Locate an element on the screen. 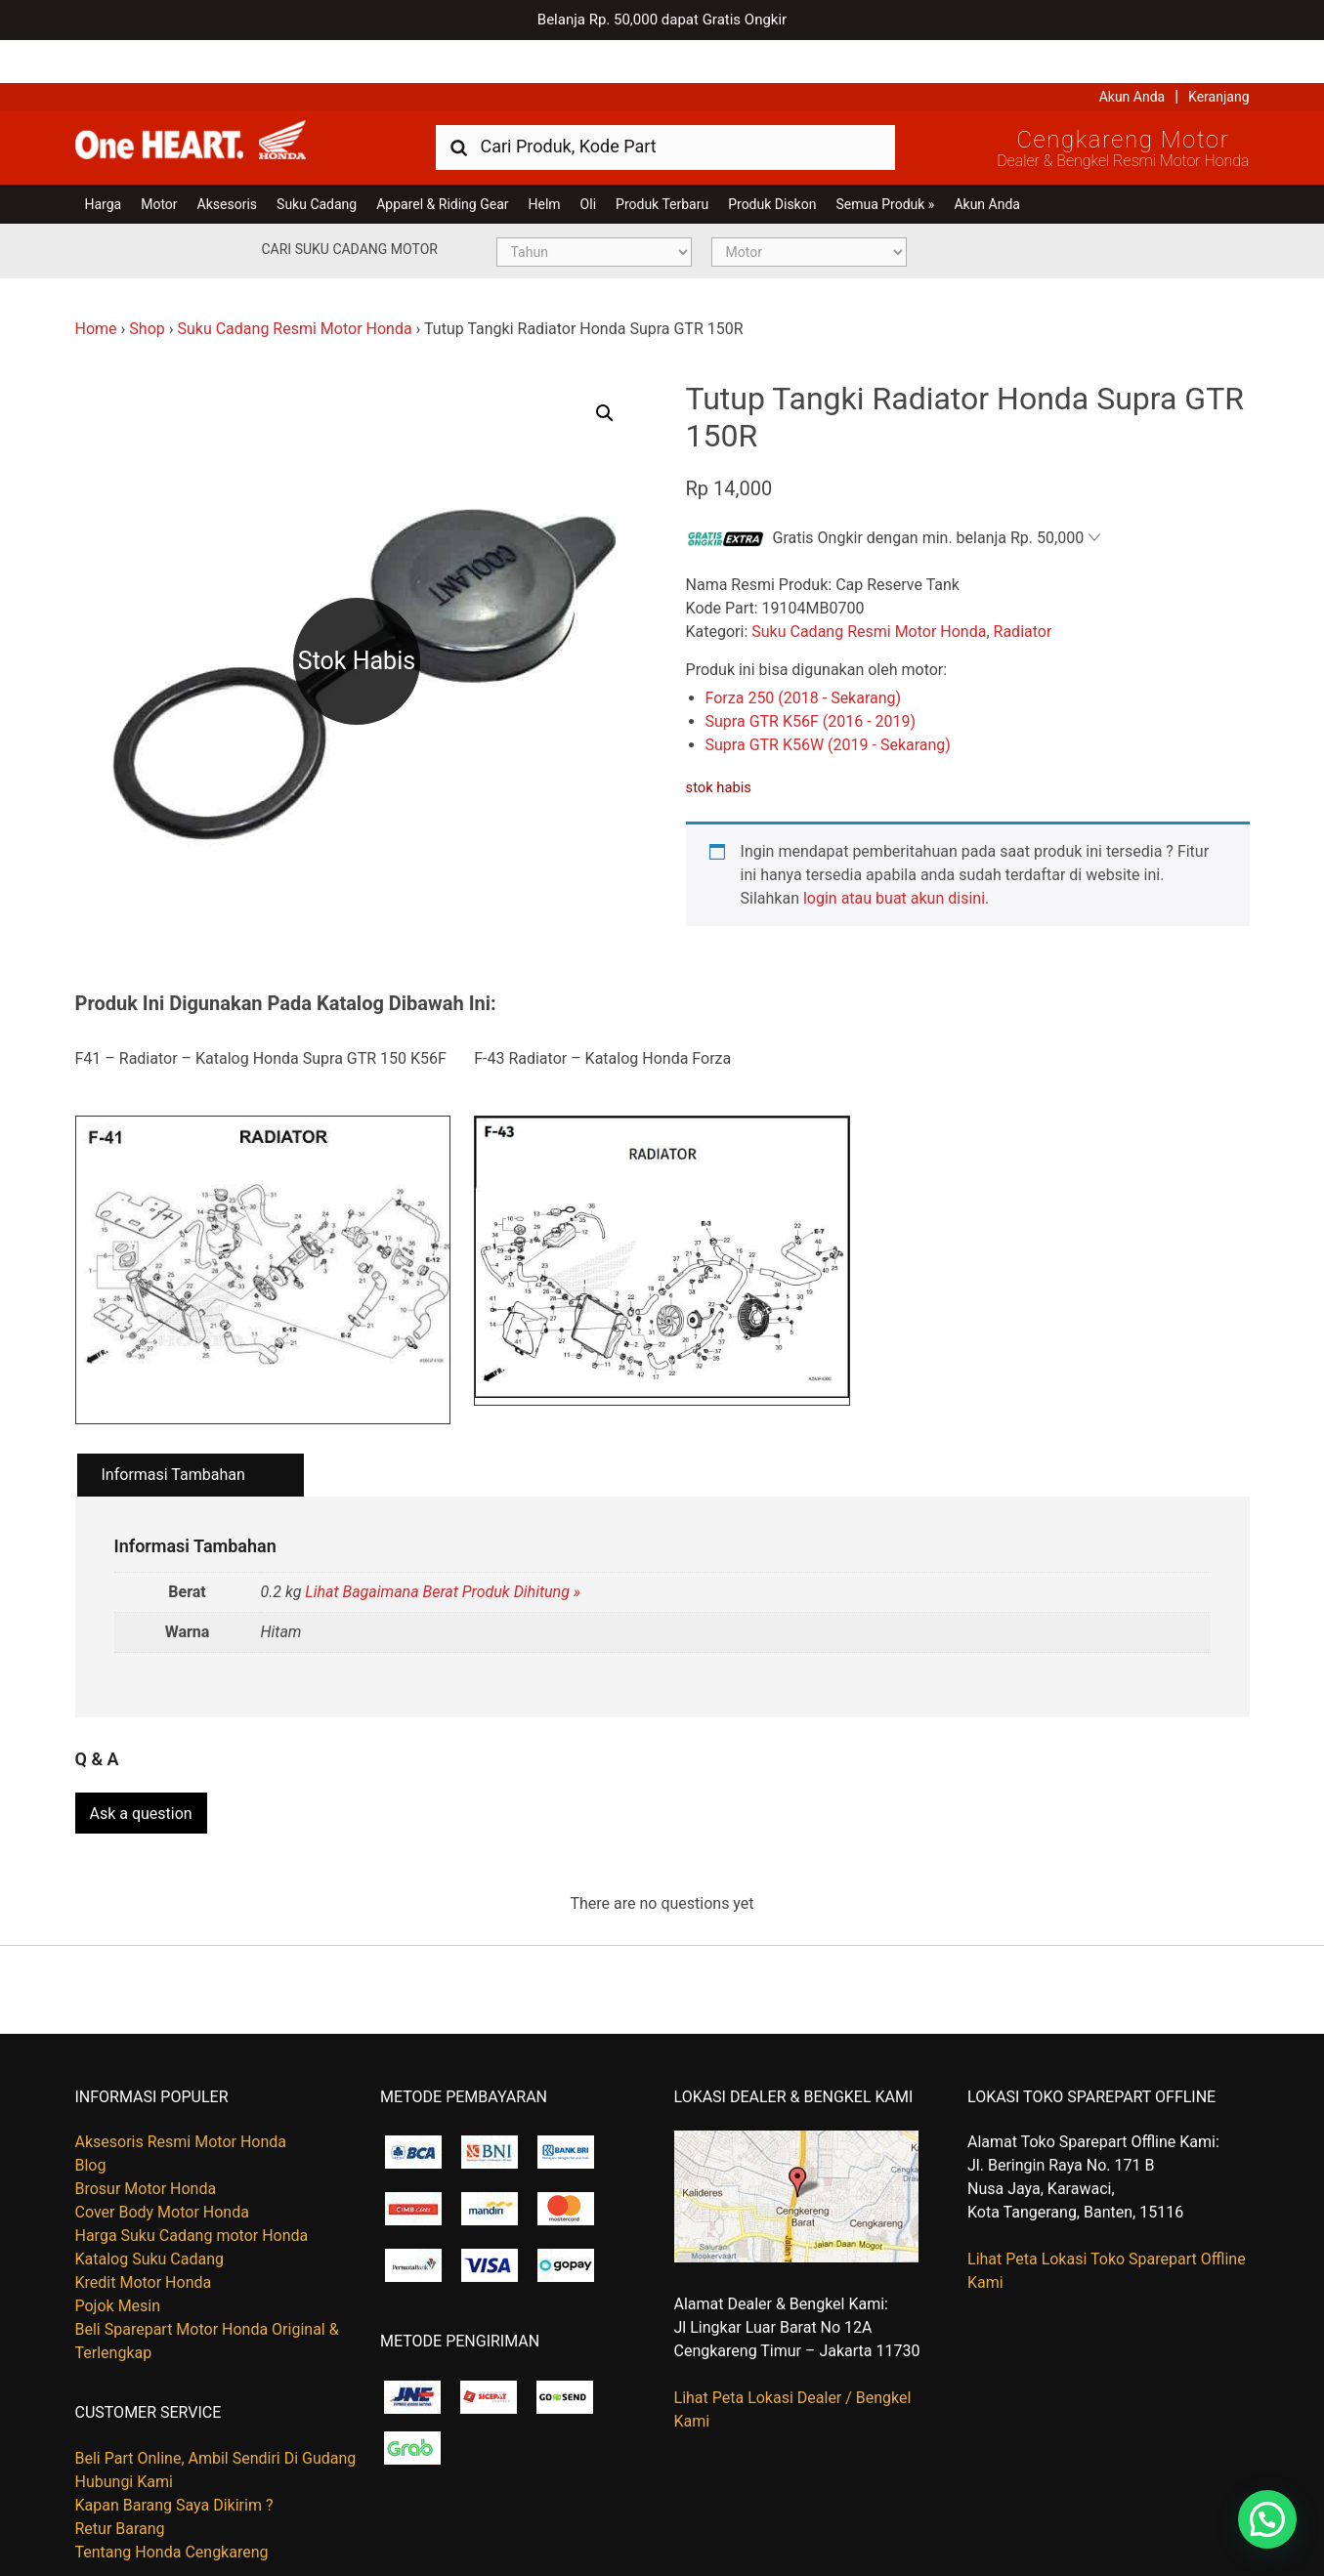 This screenshot has width=1324, height=2576. Supra GTR K56W (2019 - Sekarang) is located at coordinates (828, 703).